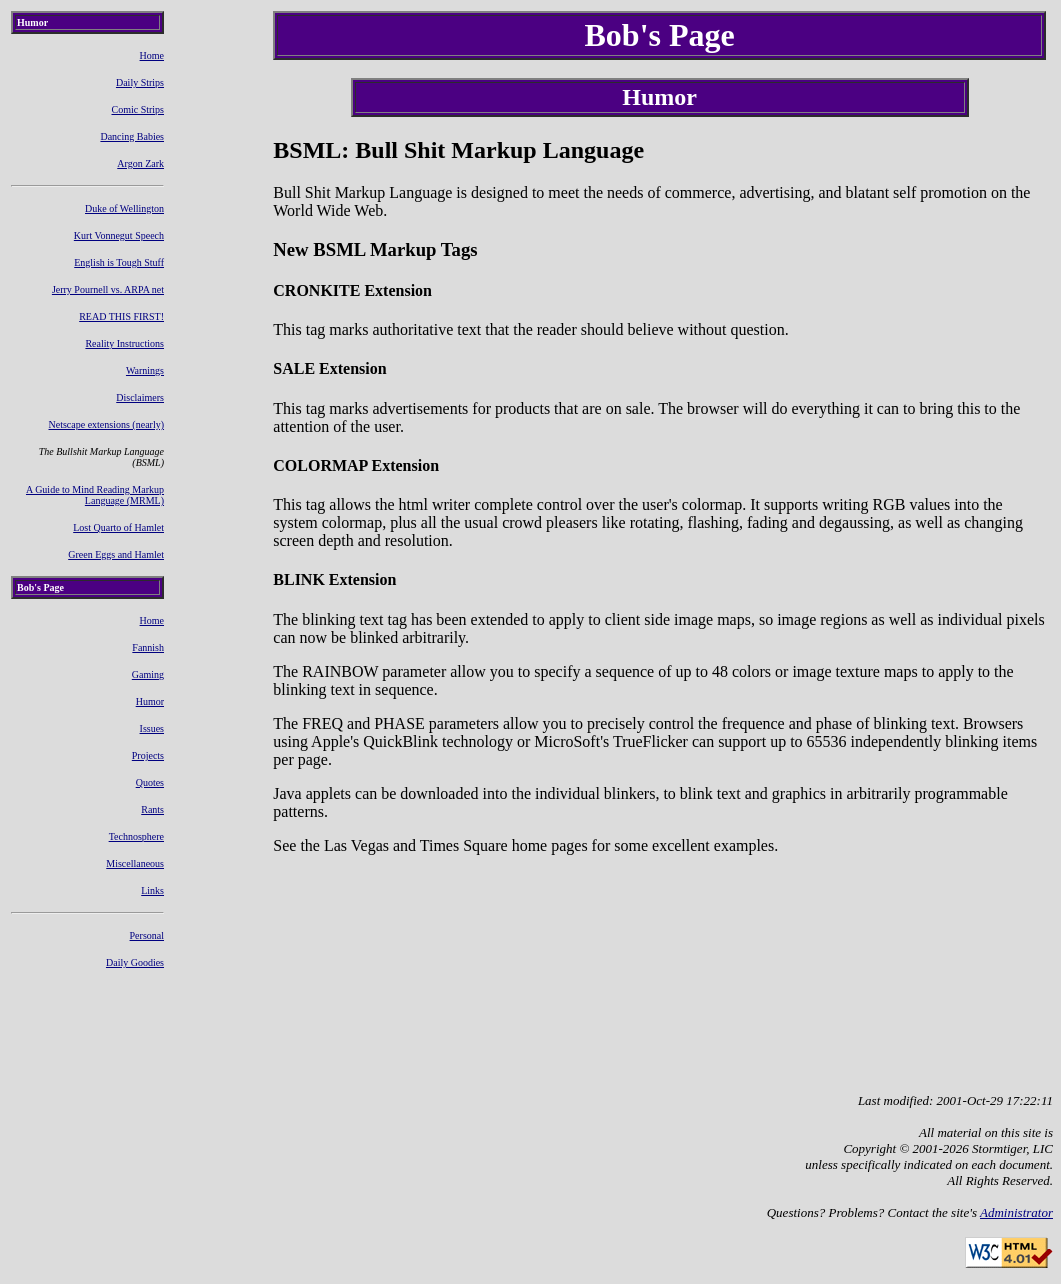 This screenshot has width=1061, height=1284. I want to click on Humor, so click(150, 701).